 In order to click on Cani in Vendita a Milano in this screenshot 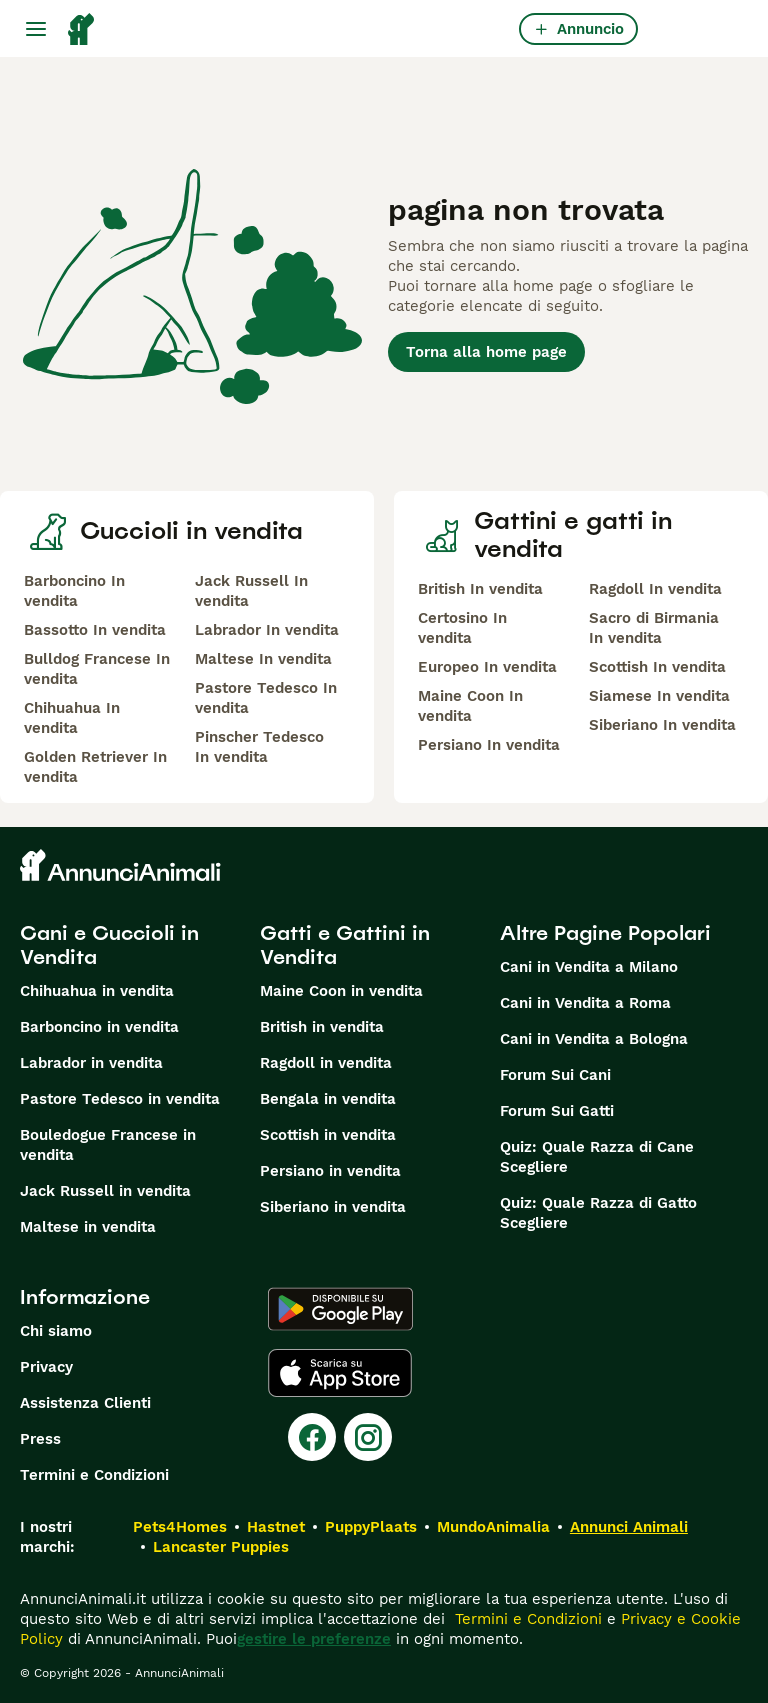, I will do `click(589, 967)`.